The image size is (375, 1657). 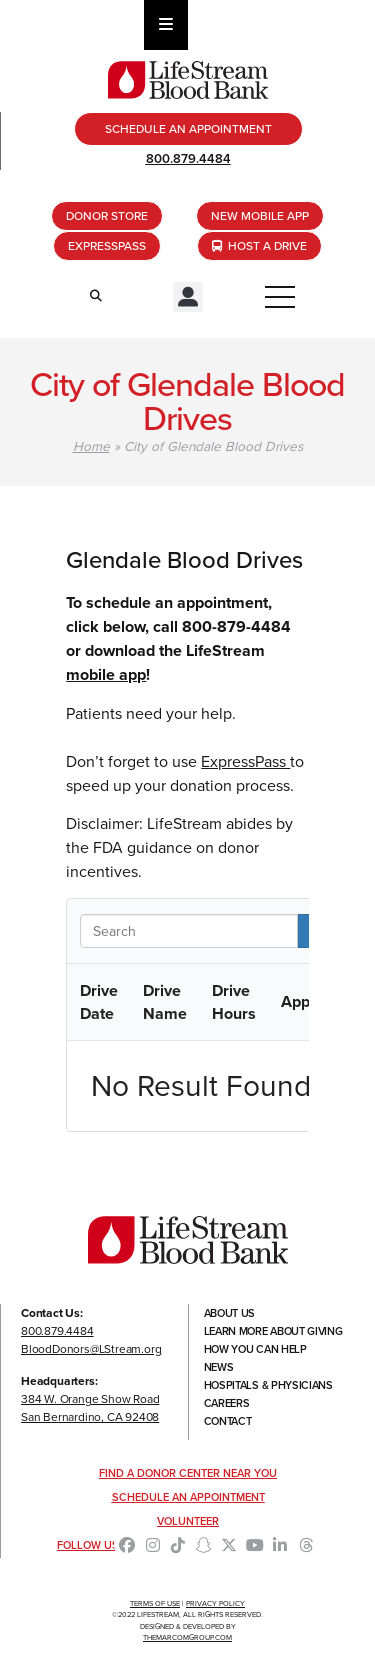 What do you see at coordinates (255, 1349) in the screenshot?
I see `How You Can Help` at bounding box center [255, 1349].